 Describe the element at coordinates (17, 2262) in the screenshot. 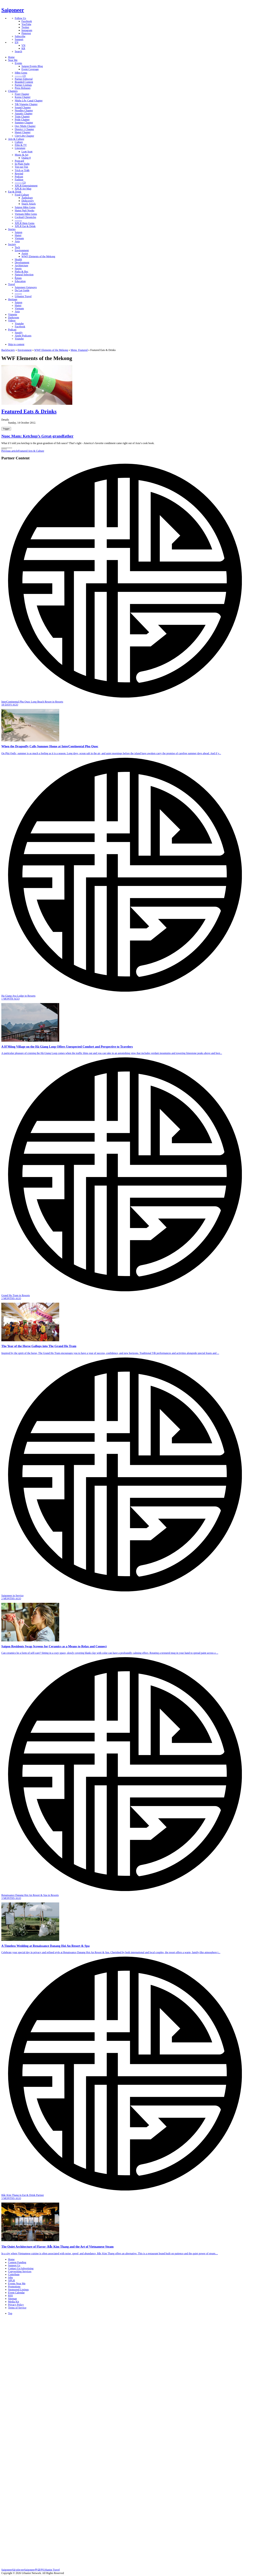

I see `Content Funding` at that location.